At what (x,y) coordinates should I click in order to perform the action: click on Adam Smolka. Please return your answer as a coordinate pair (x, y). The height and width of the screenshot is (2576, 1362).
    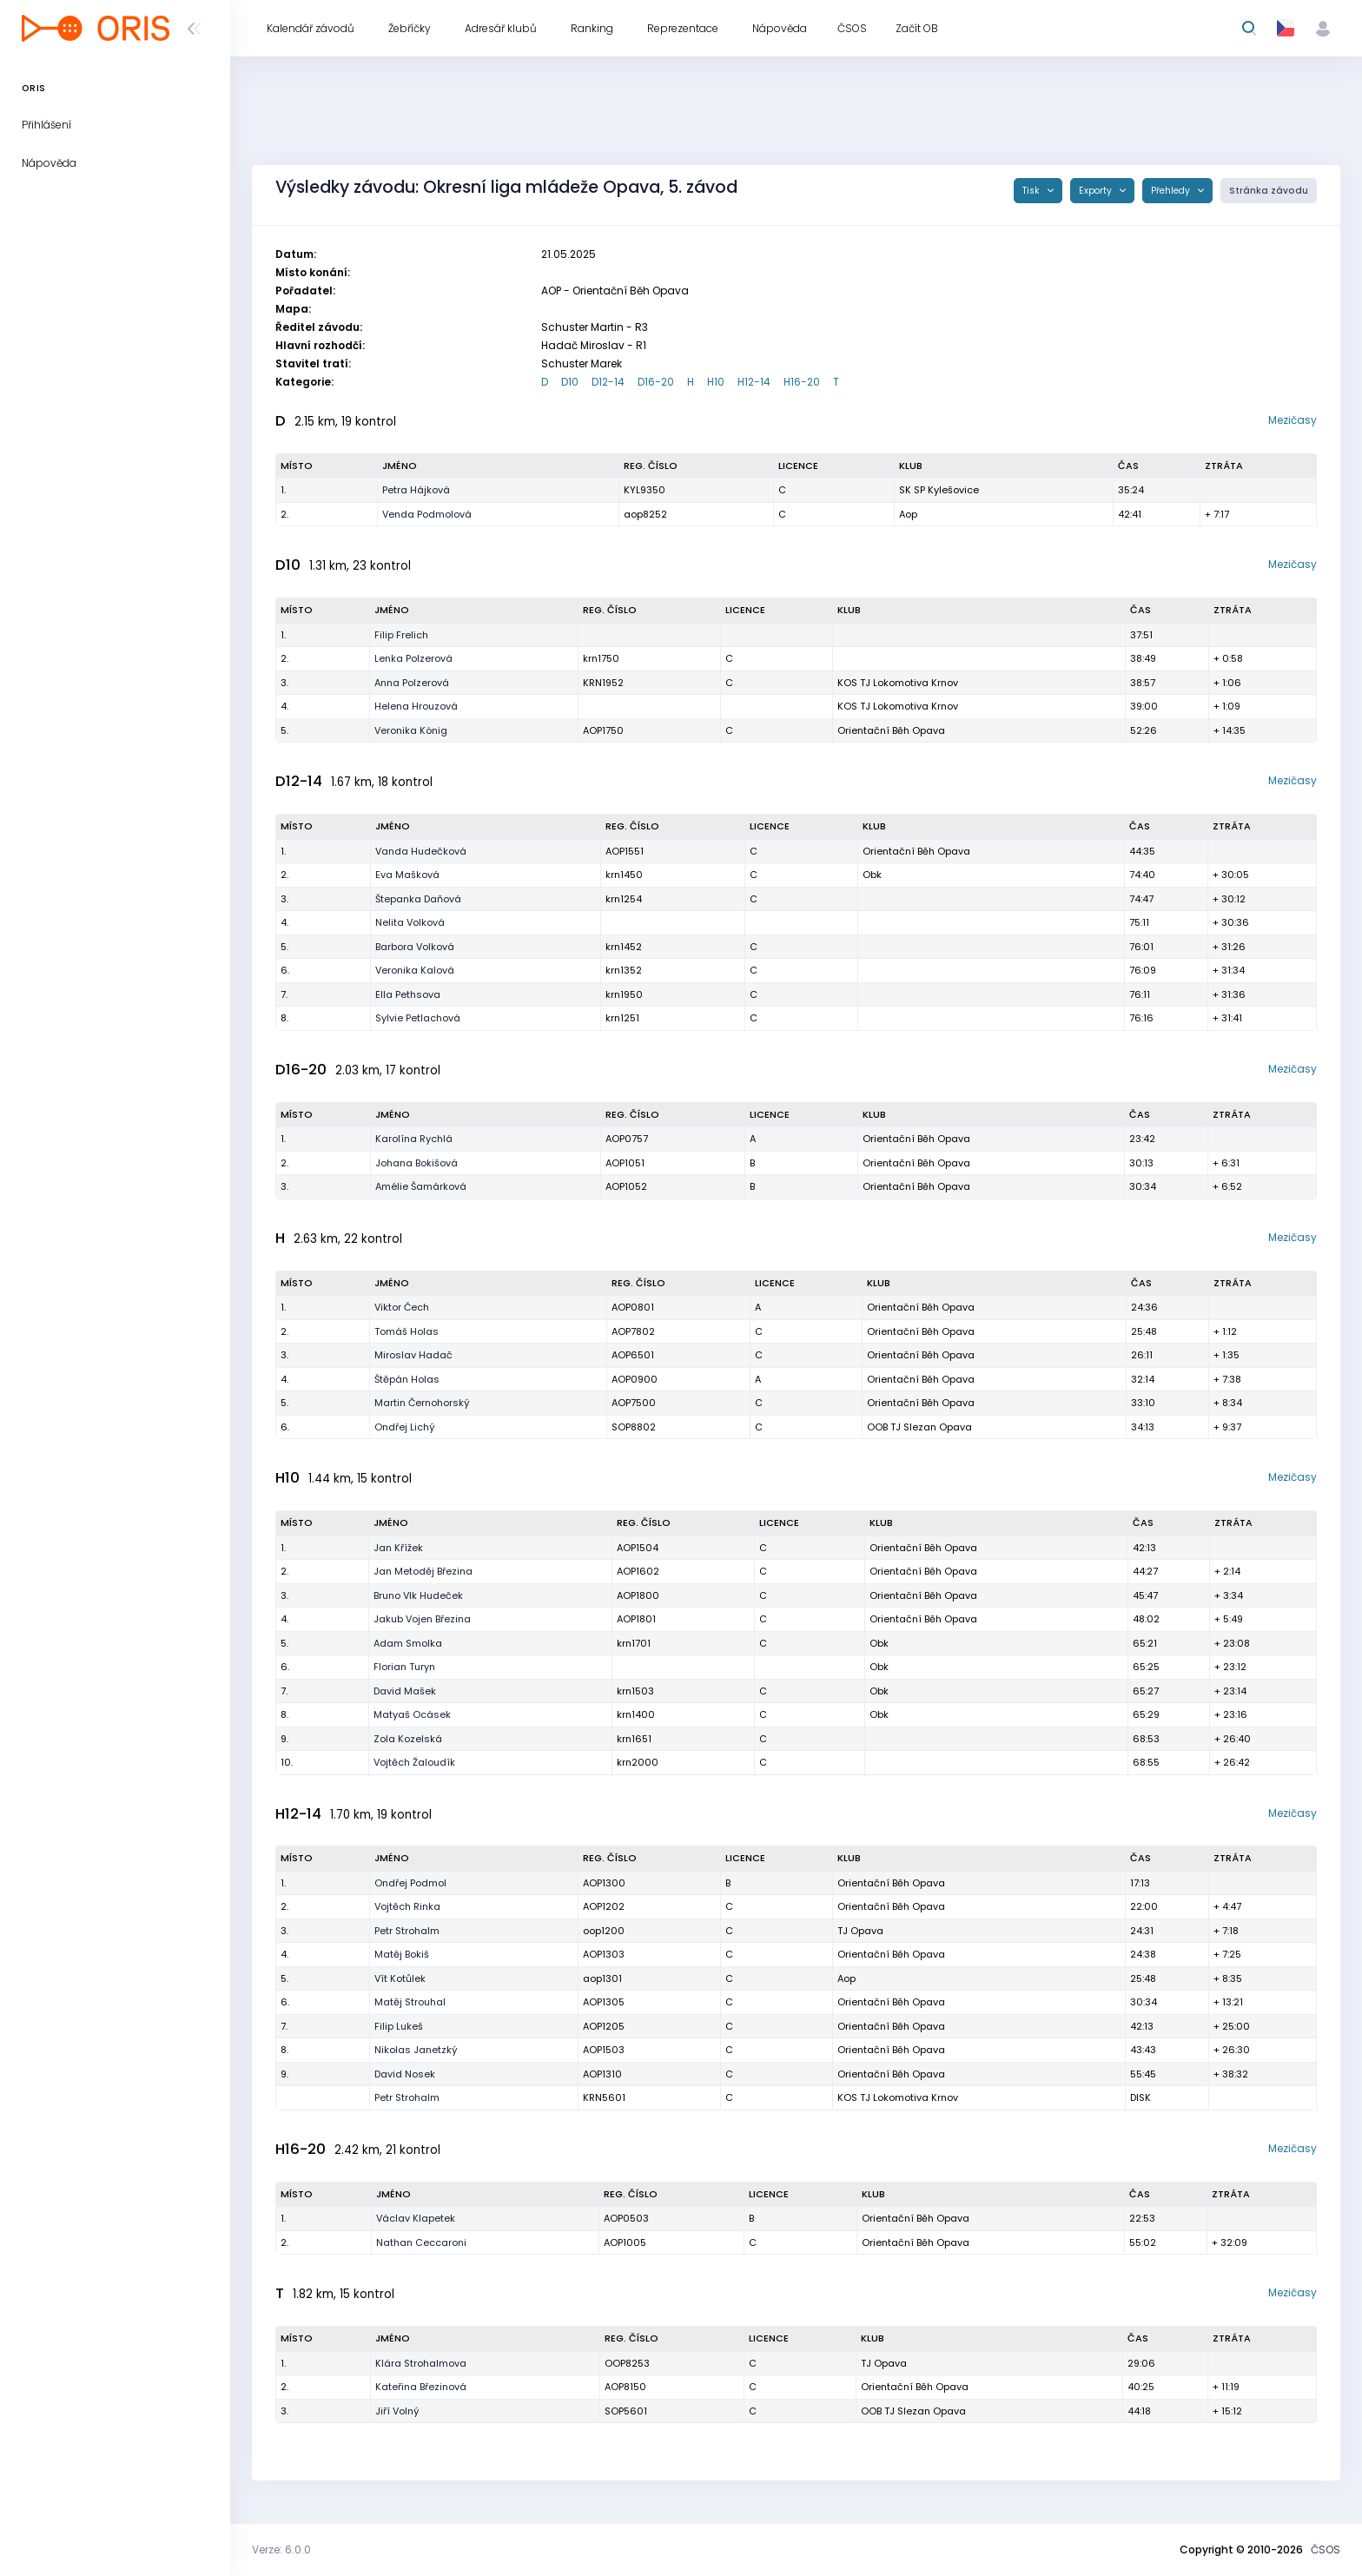
    Looking at the image, I should click on (408, 1643).